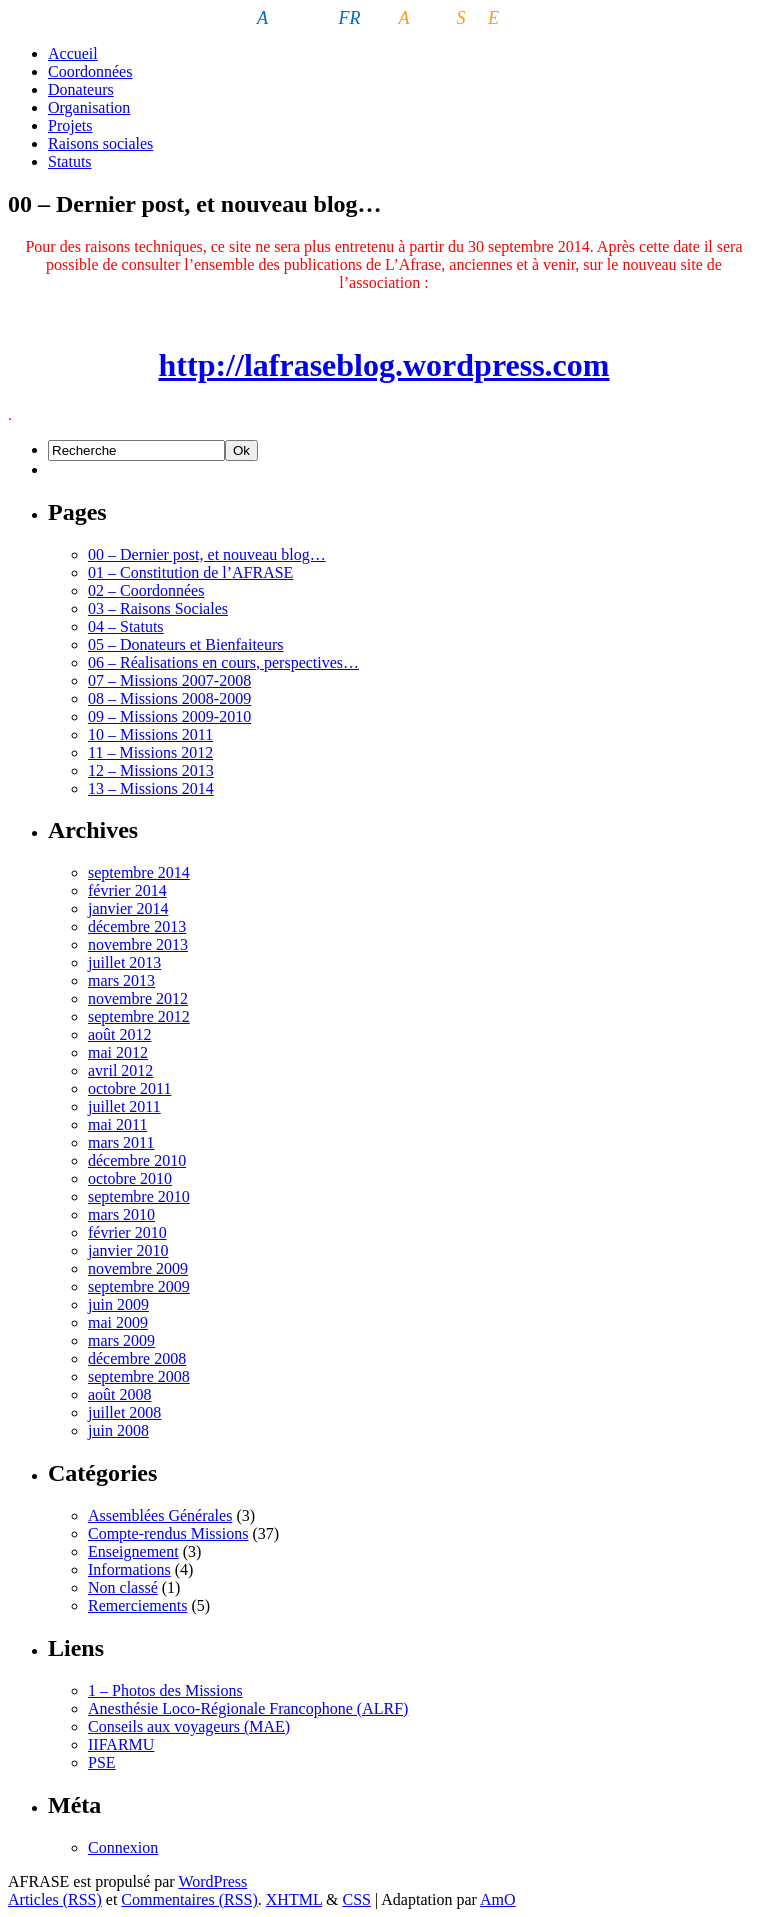  I want to click on Connexion, so click(123, 1847).